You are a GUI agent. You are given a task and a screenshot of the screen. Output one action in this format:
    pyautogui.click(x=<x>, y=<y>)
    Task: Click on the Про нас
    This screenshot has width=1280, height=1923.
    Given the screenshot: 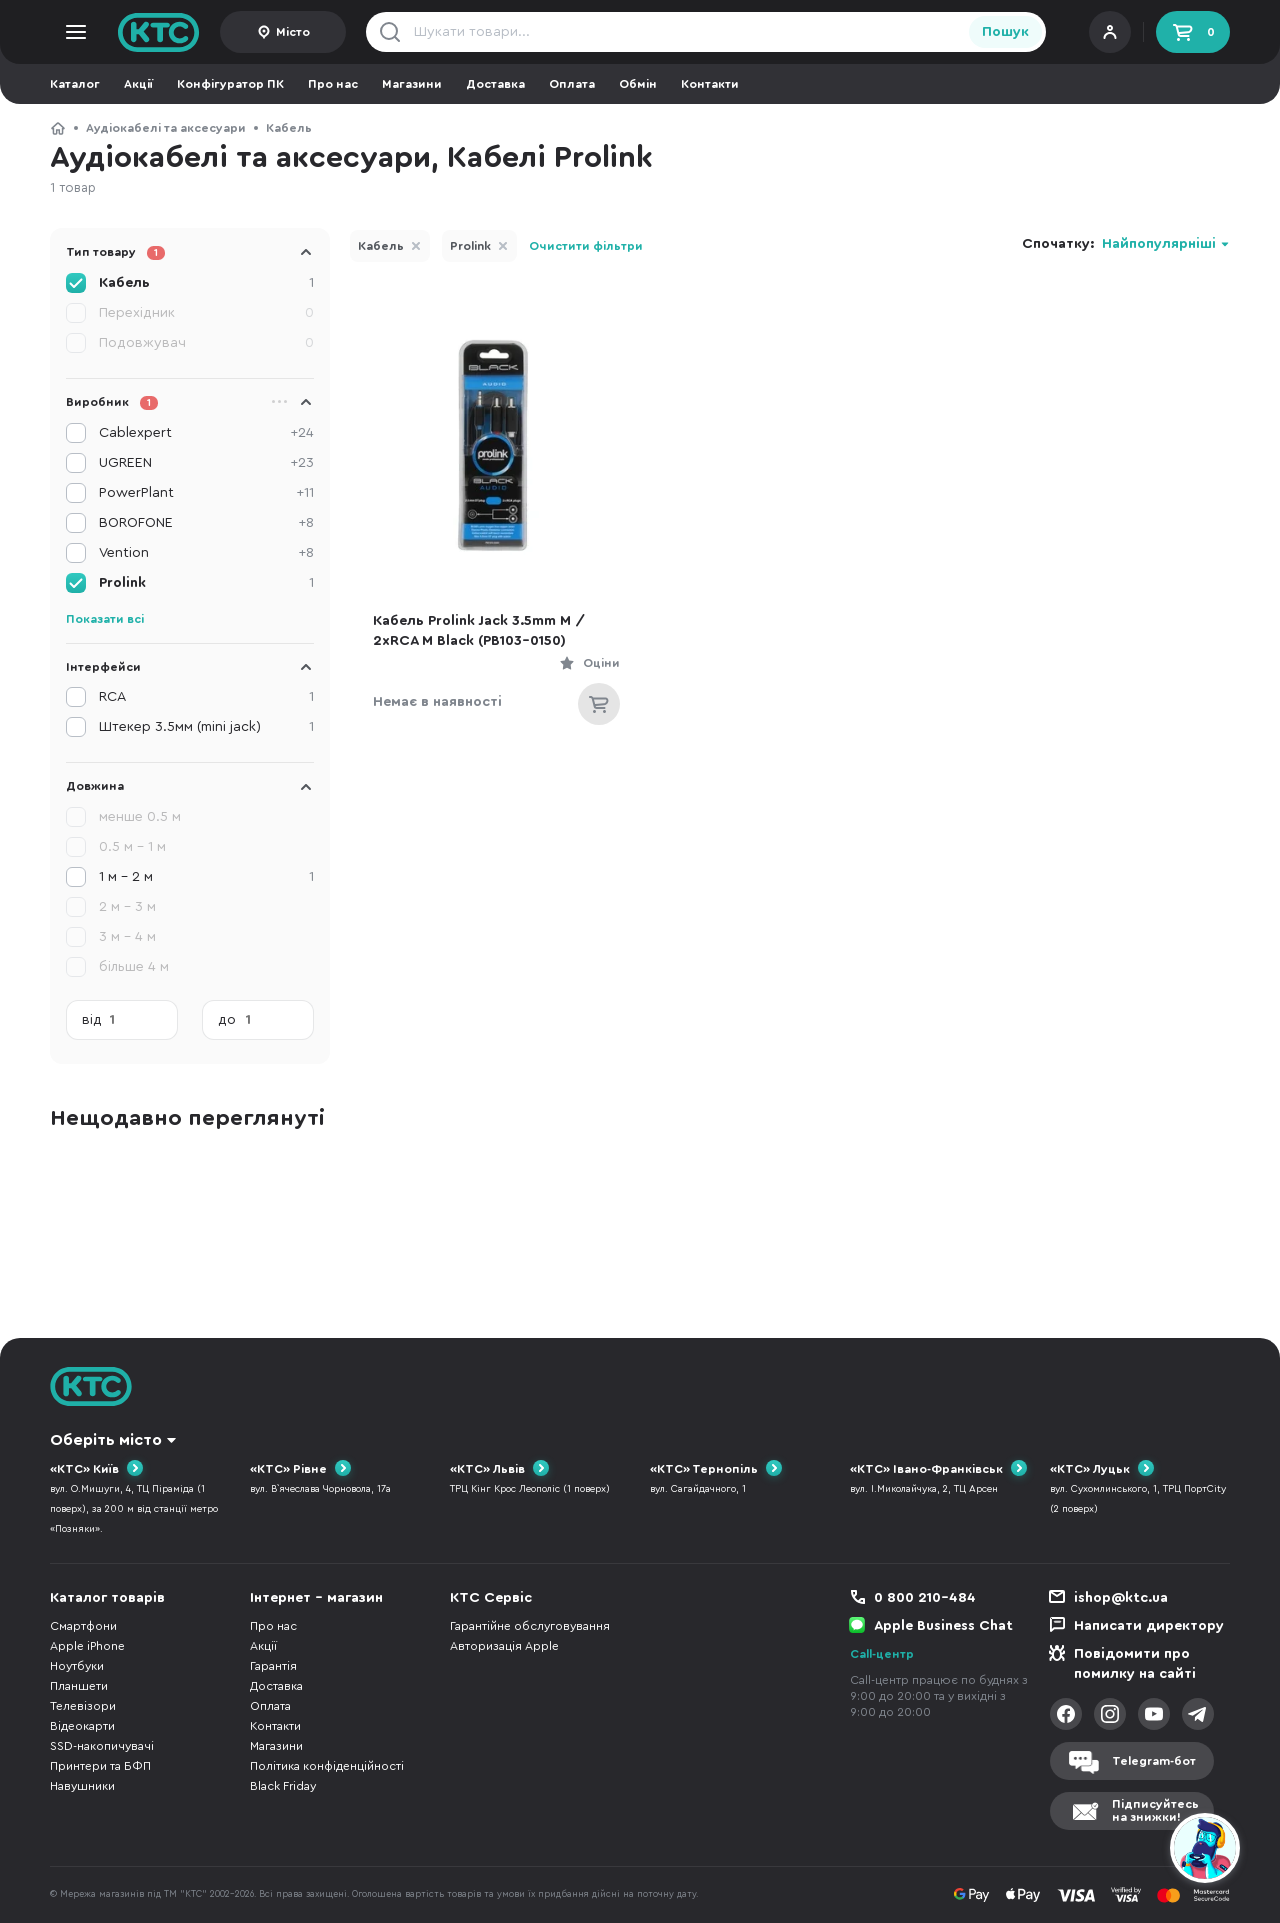 What is the action you would take?
    pyautogui.click(x=333, y=84)
    